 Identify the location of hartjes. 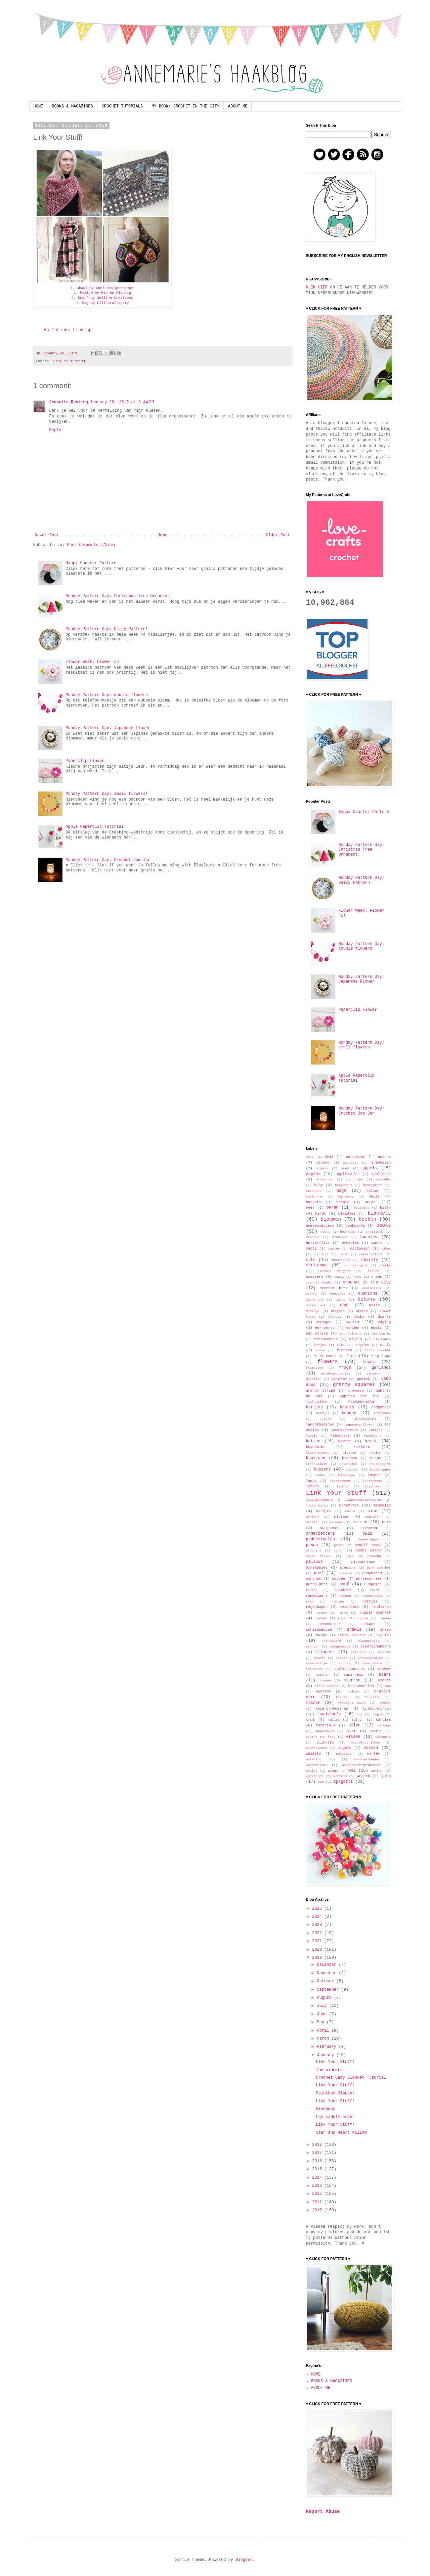
(314, 1407).